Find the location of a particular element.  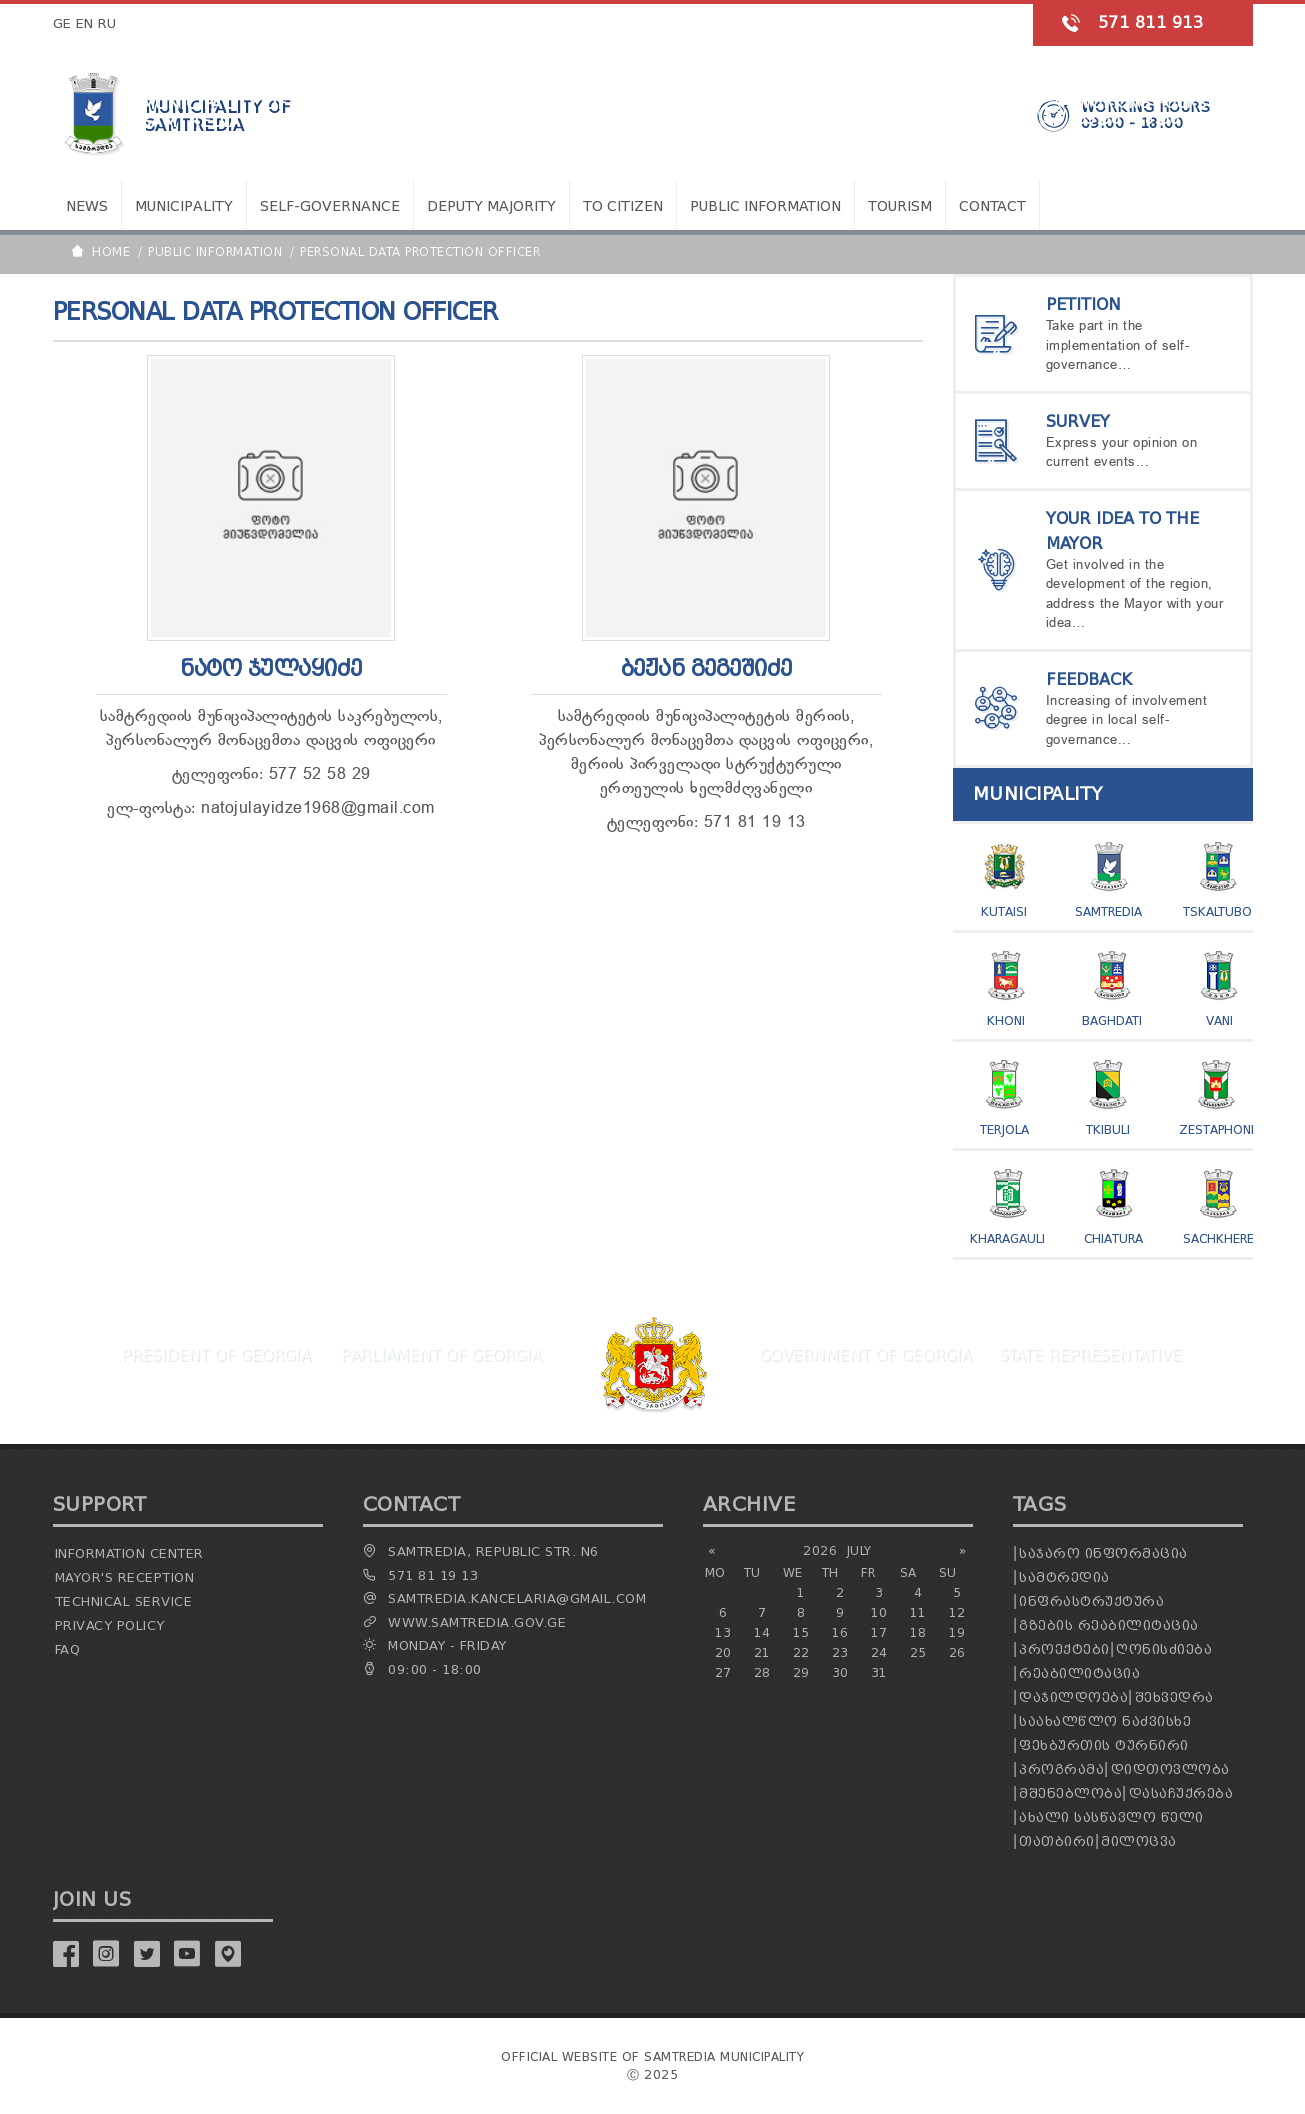

სამტრედია is located at coordinates (1064, 1577).